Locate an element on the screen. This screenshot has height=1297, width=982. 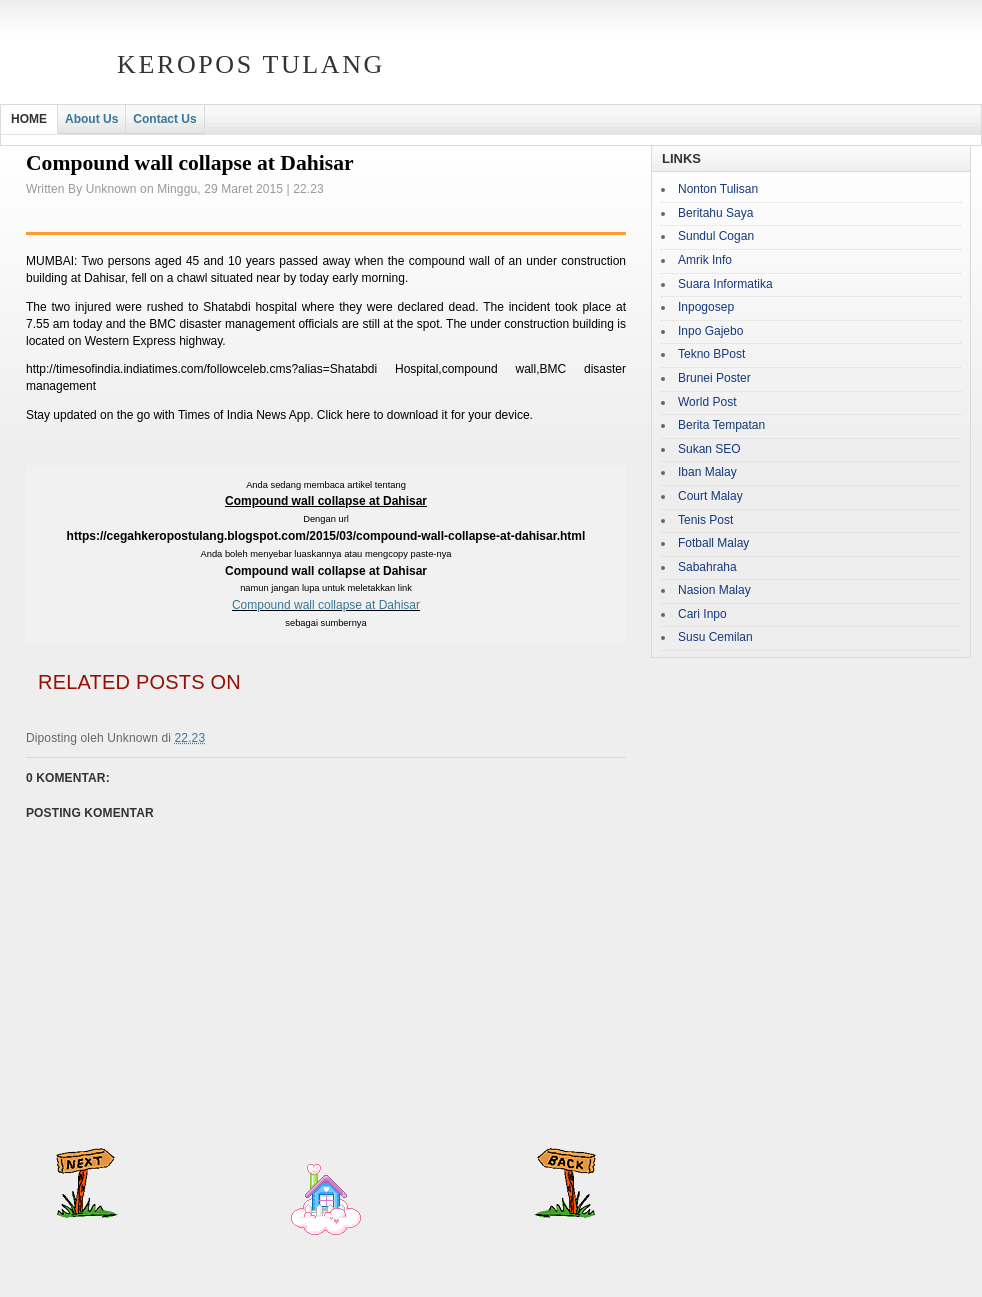
Inpo Gajebo is located at coordinates (710, 331).